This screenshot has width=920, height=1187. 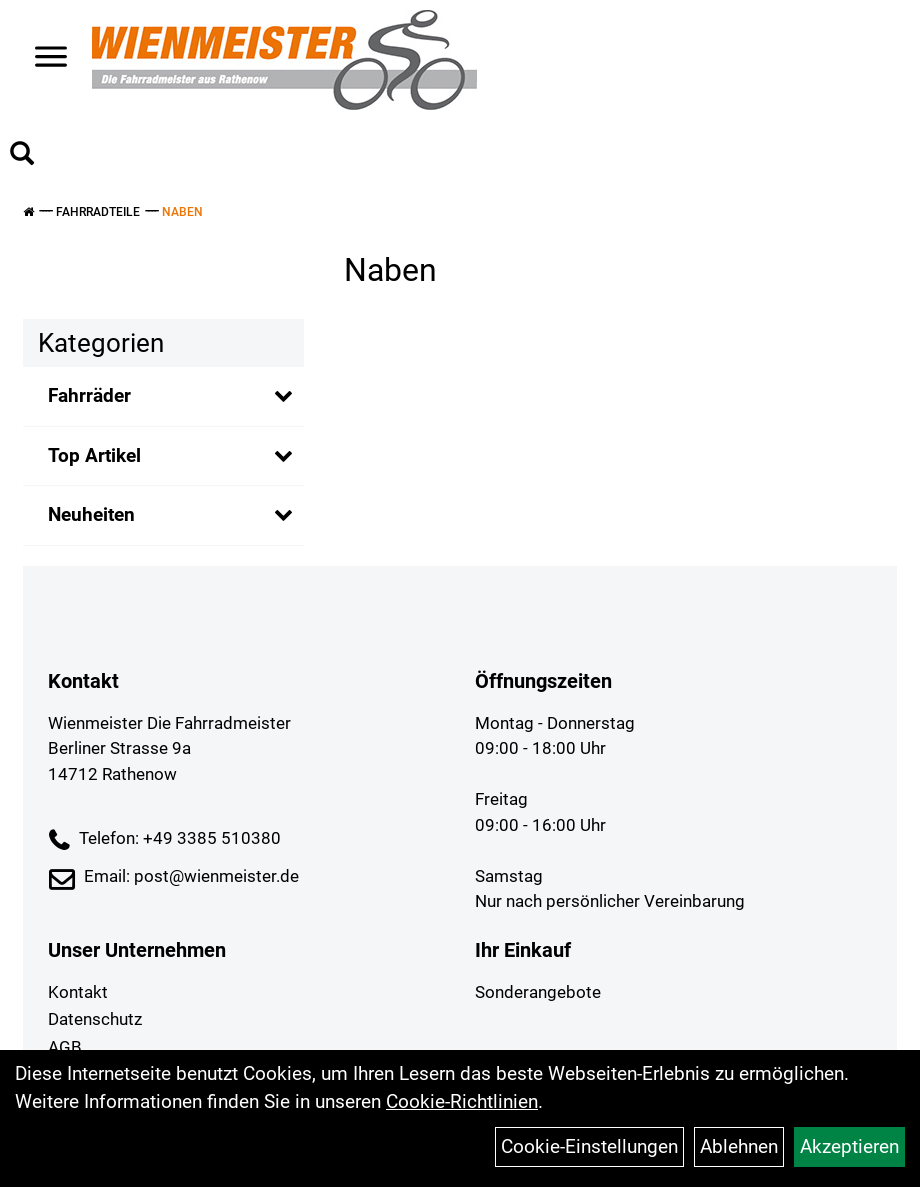 I want to click on Cookie-Einstellungen, so click(x=589, y=1146).